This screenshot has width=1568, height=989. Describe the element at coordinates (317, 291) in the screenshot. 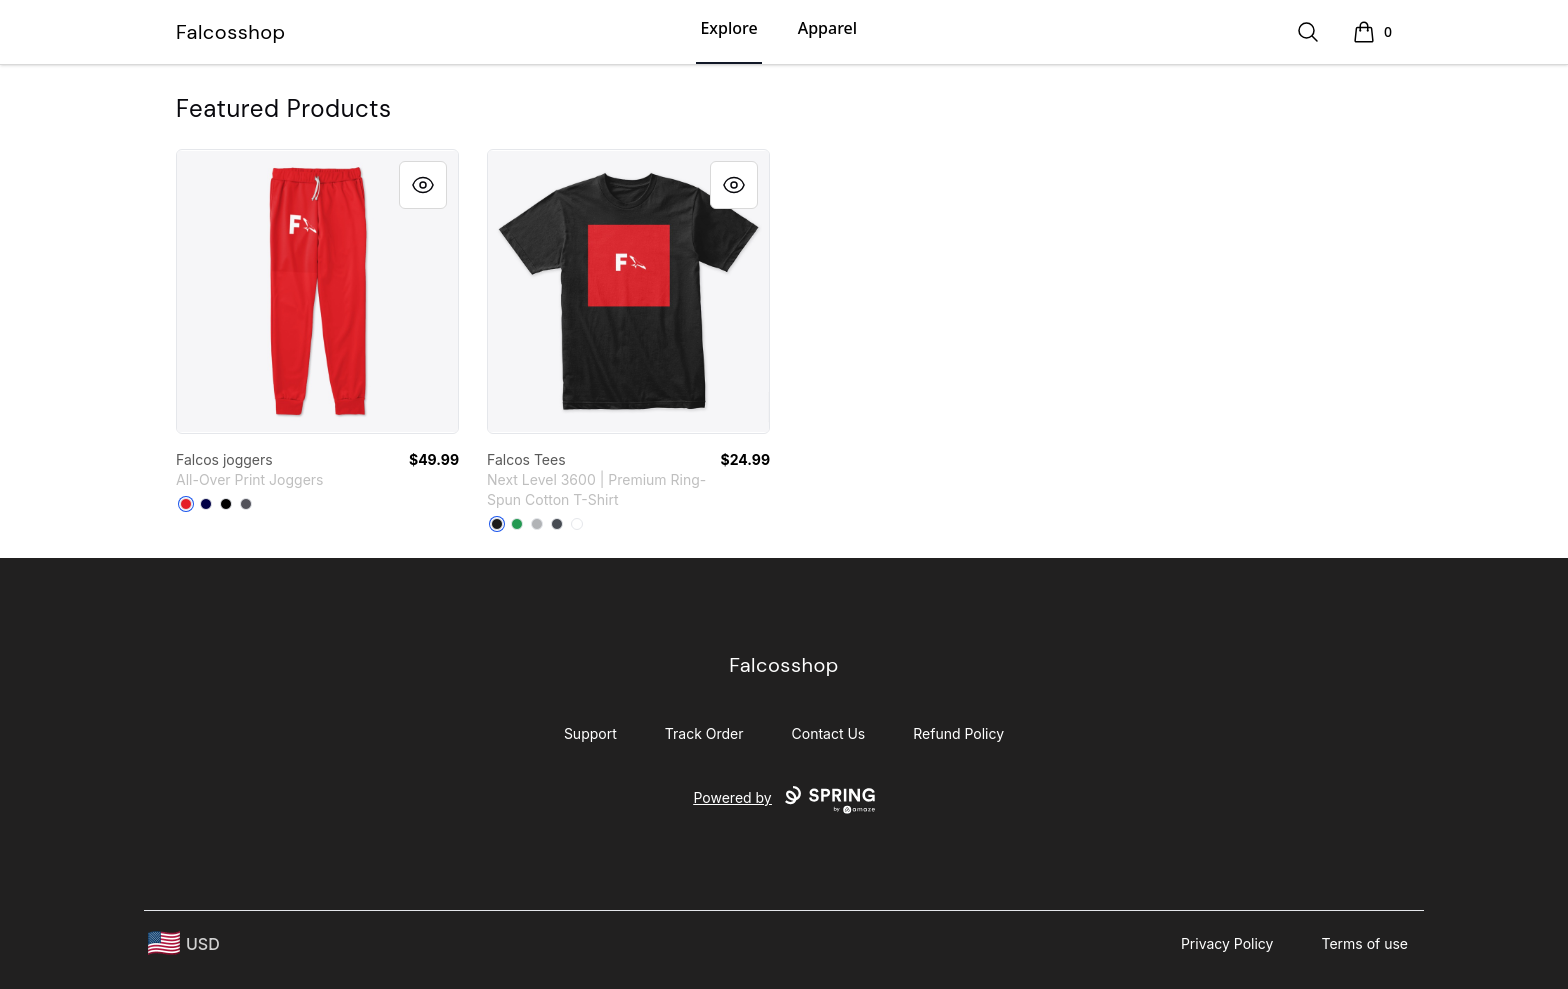

I see `[link]` at that location.